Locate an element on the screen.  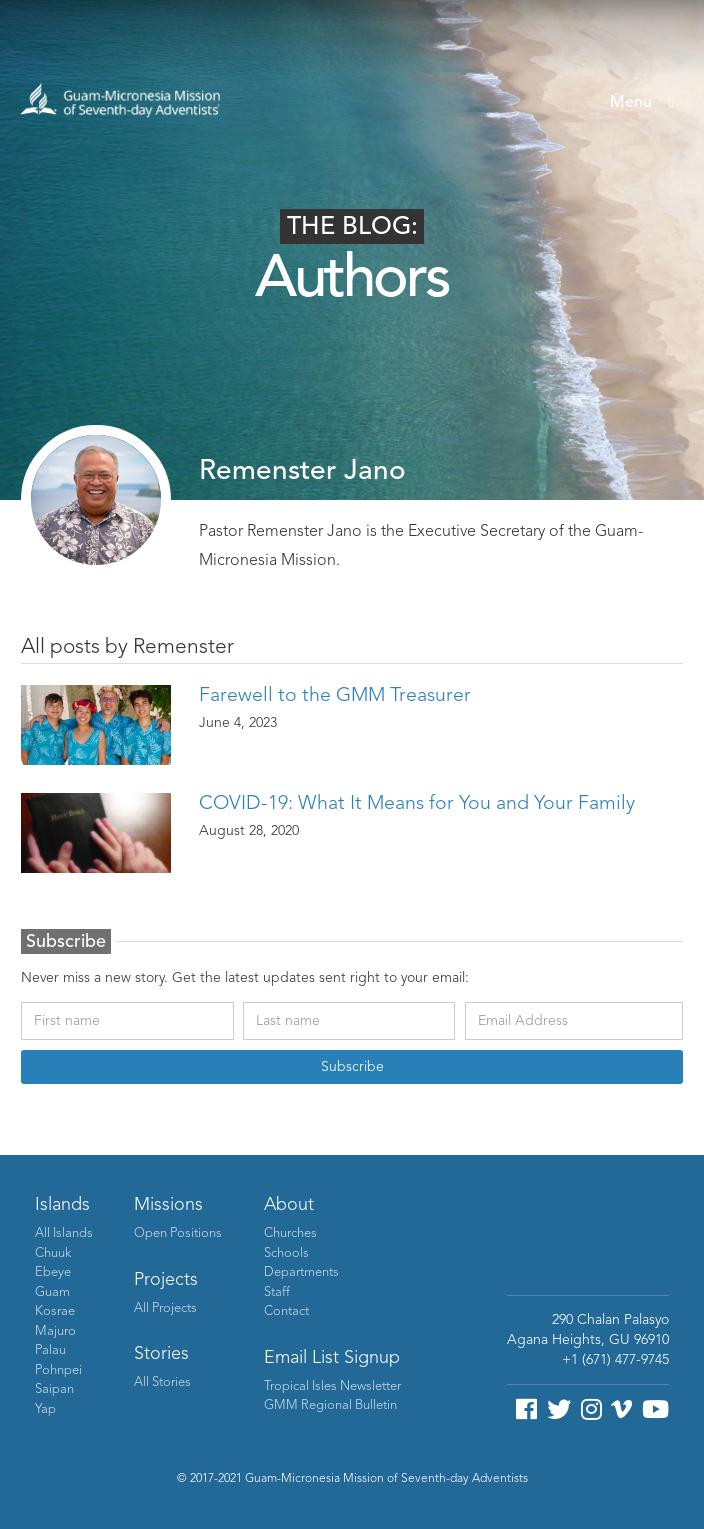
Majuro is located at coordinates (55, 1331).